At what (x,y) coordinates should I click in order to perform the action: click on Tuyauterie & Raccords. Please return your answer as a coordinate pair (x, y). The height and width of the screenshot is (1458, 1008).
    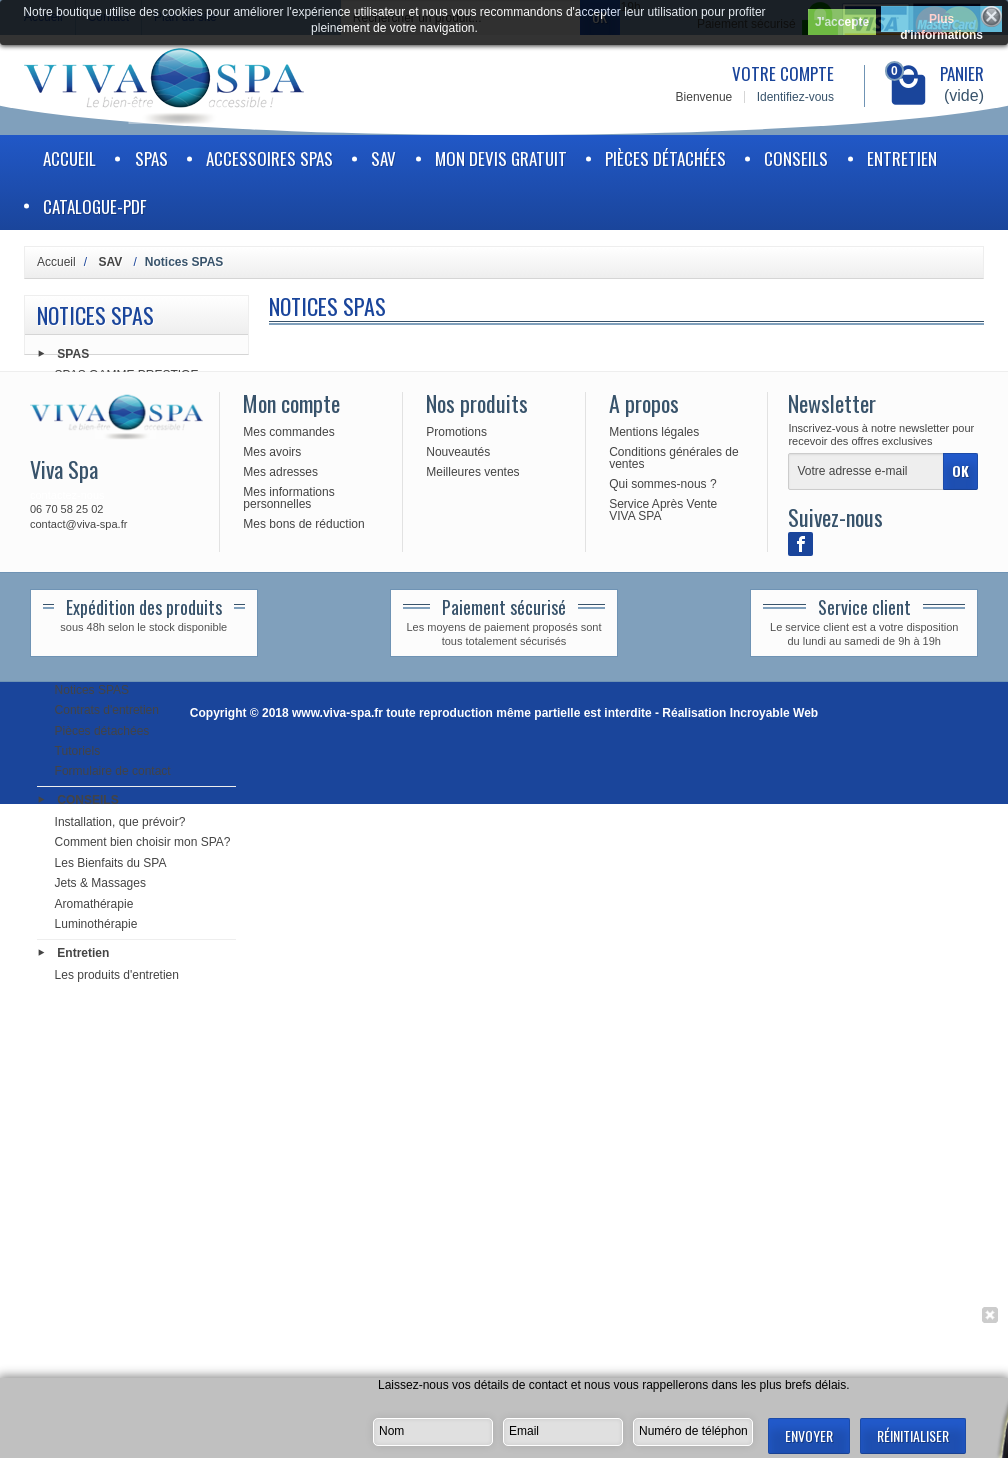
    Looking at the image, I should click on (116, 571).